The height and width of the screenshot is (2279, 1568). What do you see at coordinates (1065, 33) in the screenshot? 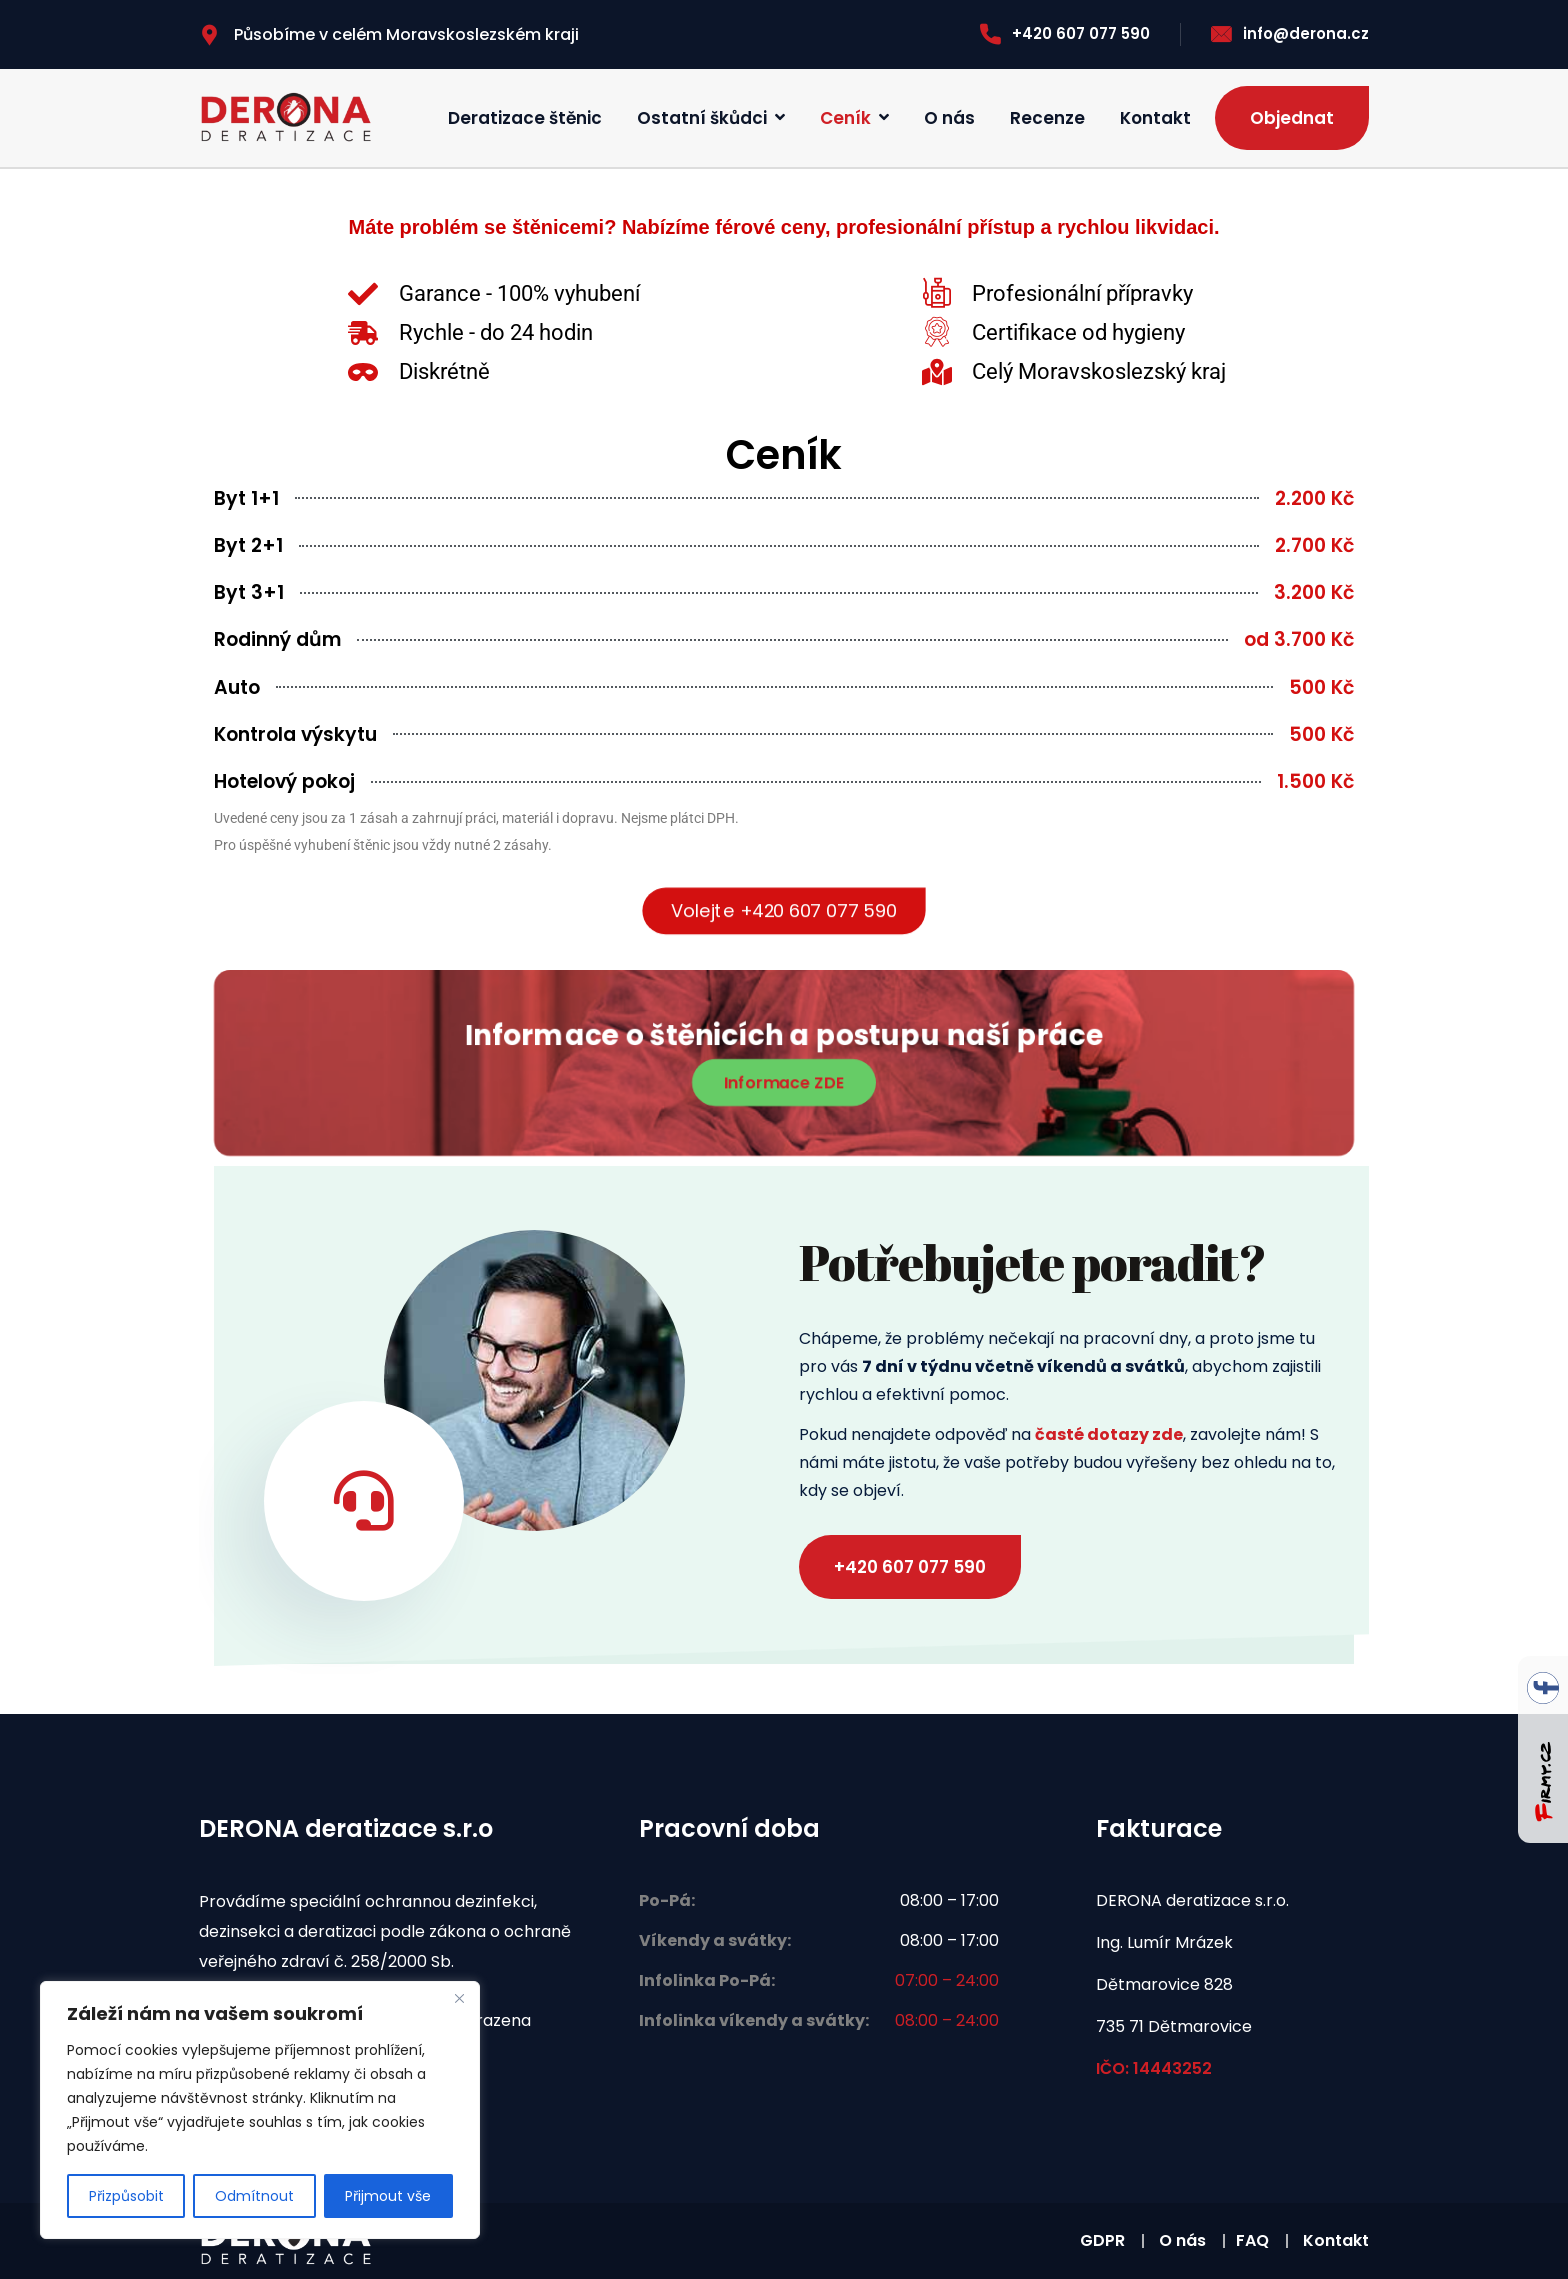
I see `+420 607 077 590` at bounding box center [1065, 33].